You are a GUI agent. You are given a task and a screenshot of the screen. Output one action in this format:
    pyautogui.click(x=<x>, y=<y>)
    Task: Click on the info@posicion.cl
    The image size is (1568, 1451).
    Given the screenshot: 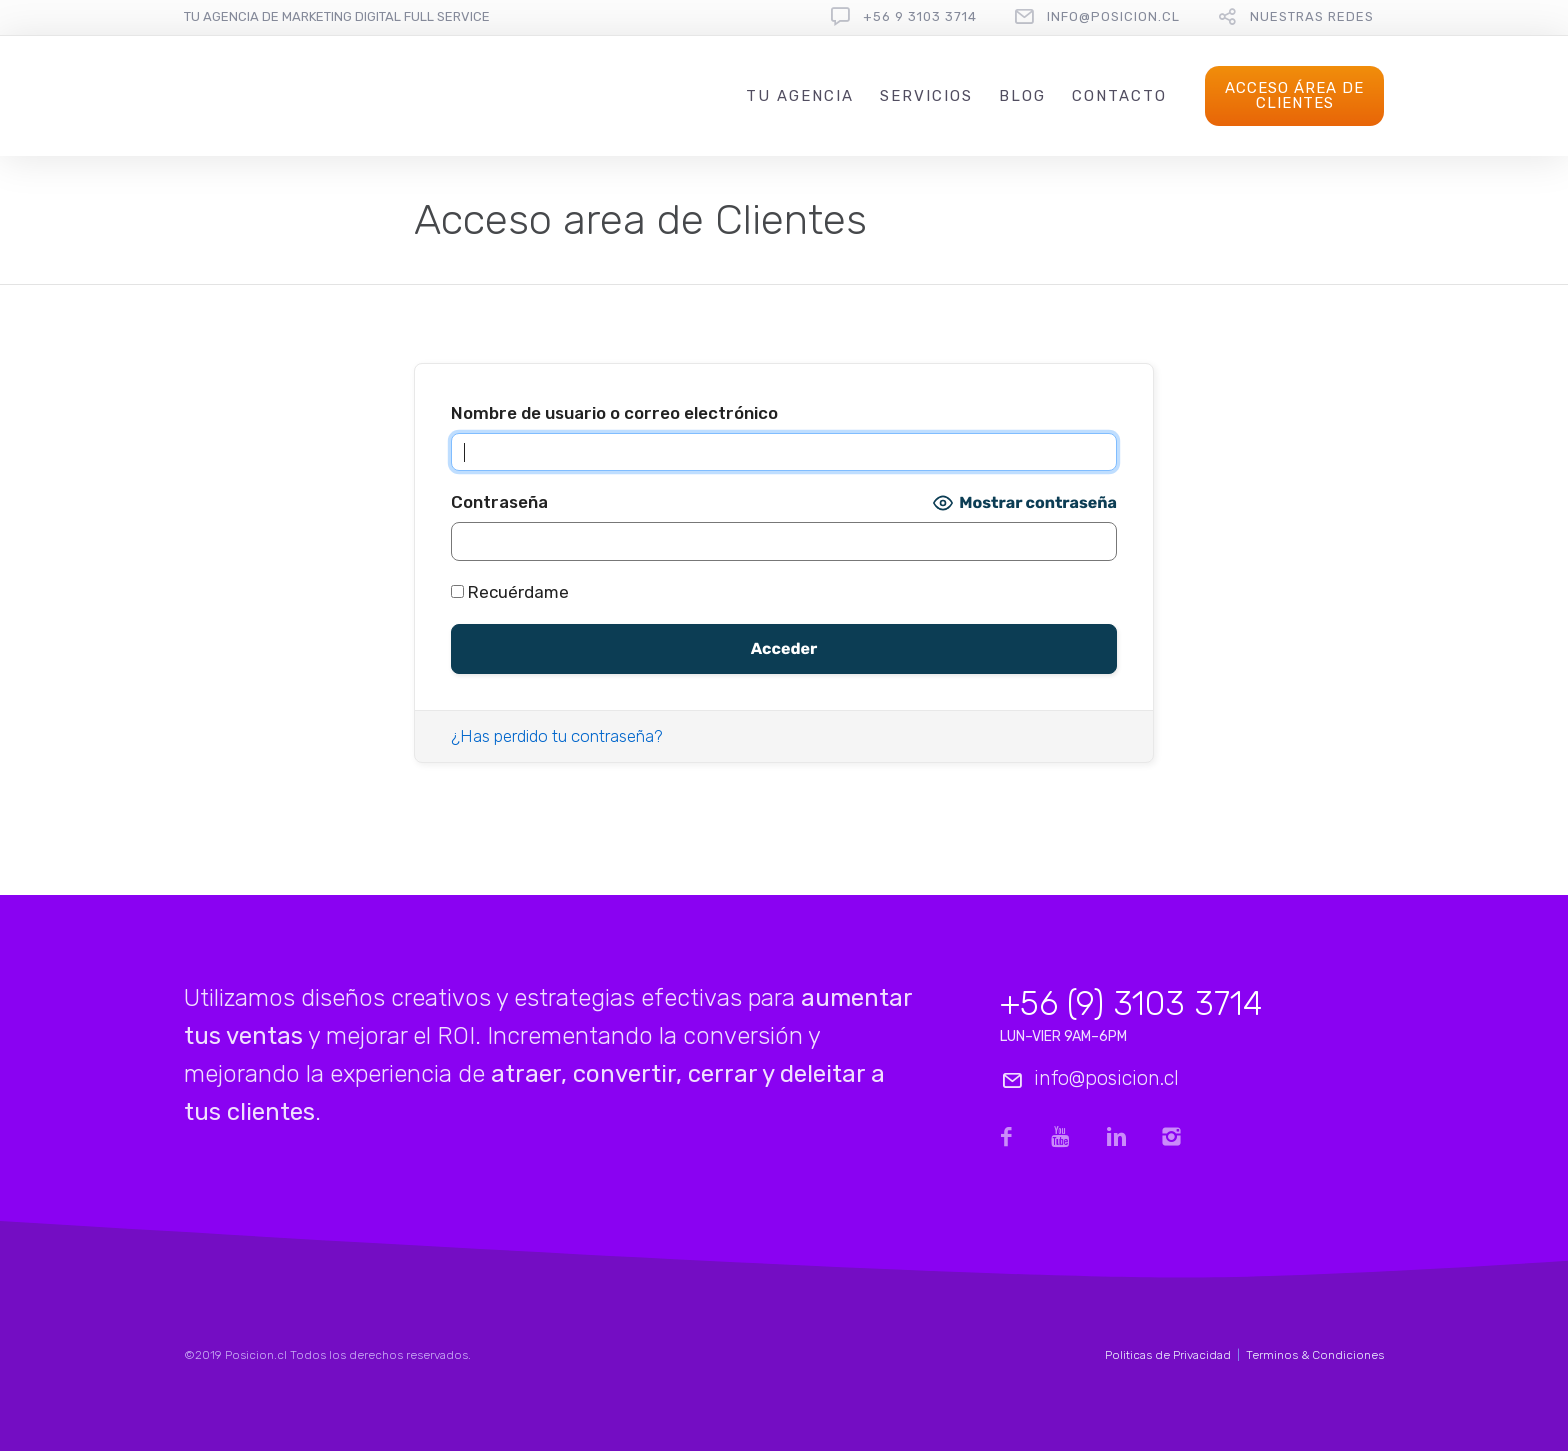 What is the action you would take?
    pyautogui.click(x=1113, y=16)
    